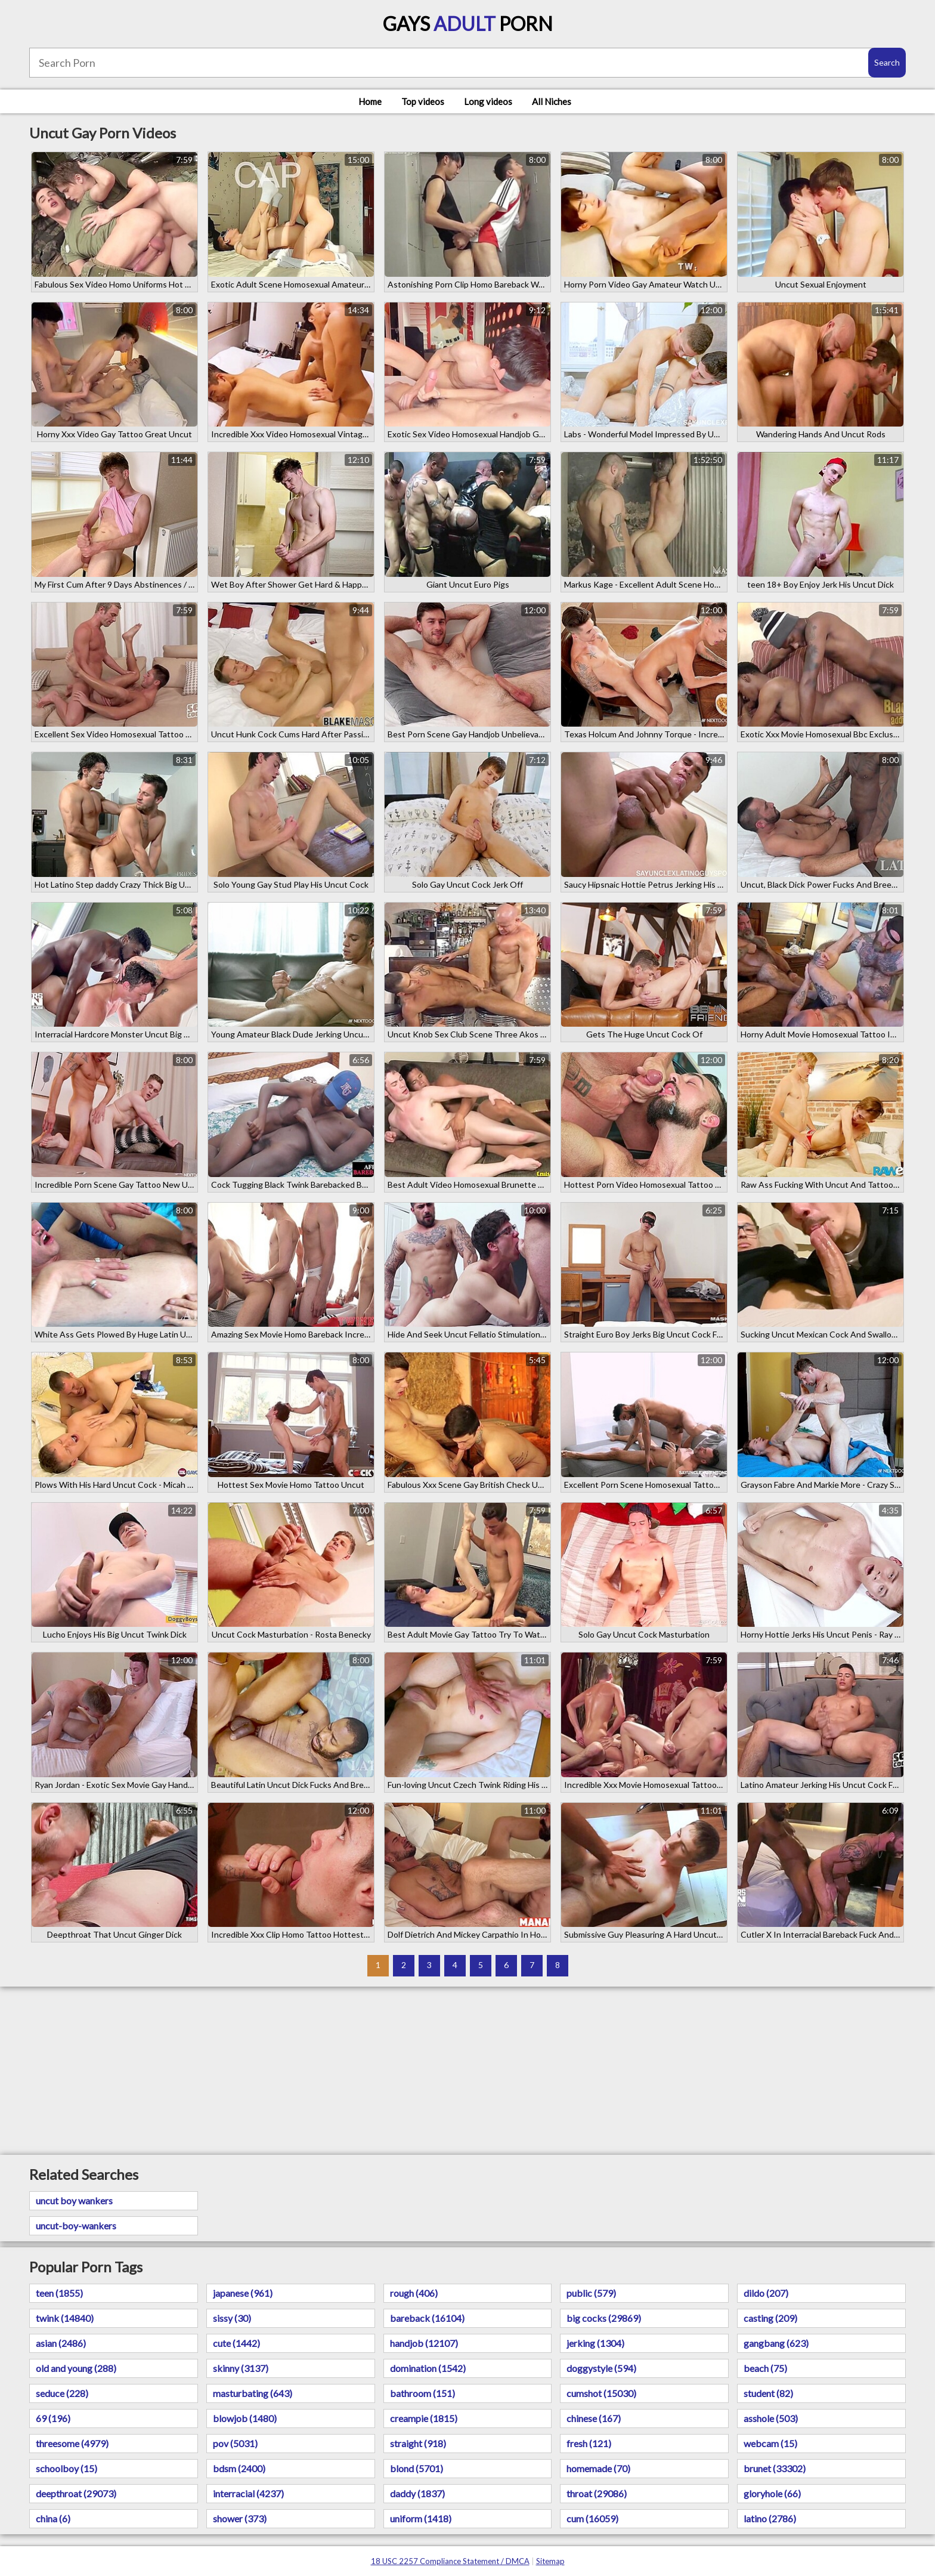  What do you see at coordinates (61, 2343) in the screenshot?
I see `asian (2486)` at bounding box center [61, 2343].